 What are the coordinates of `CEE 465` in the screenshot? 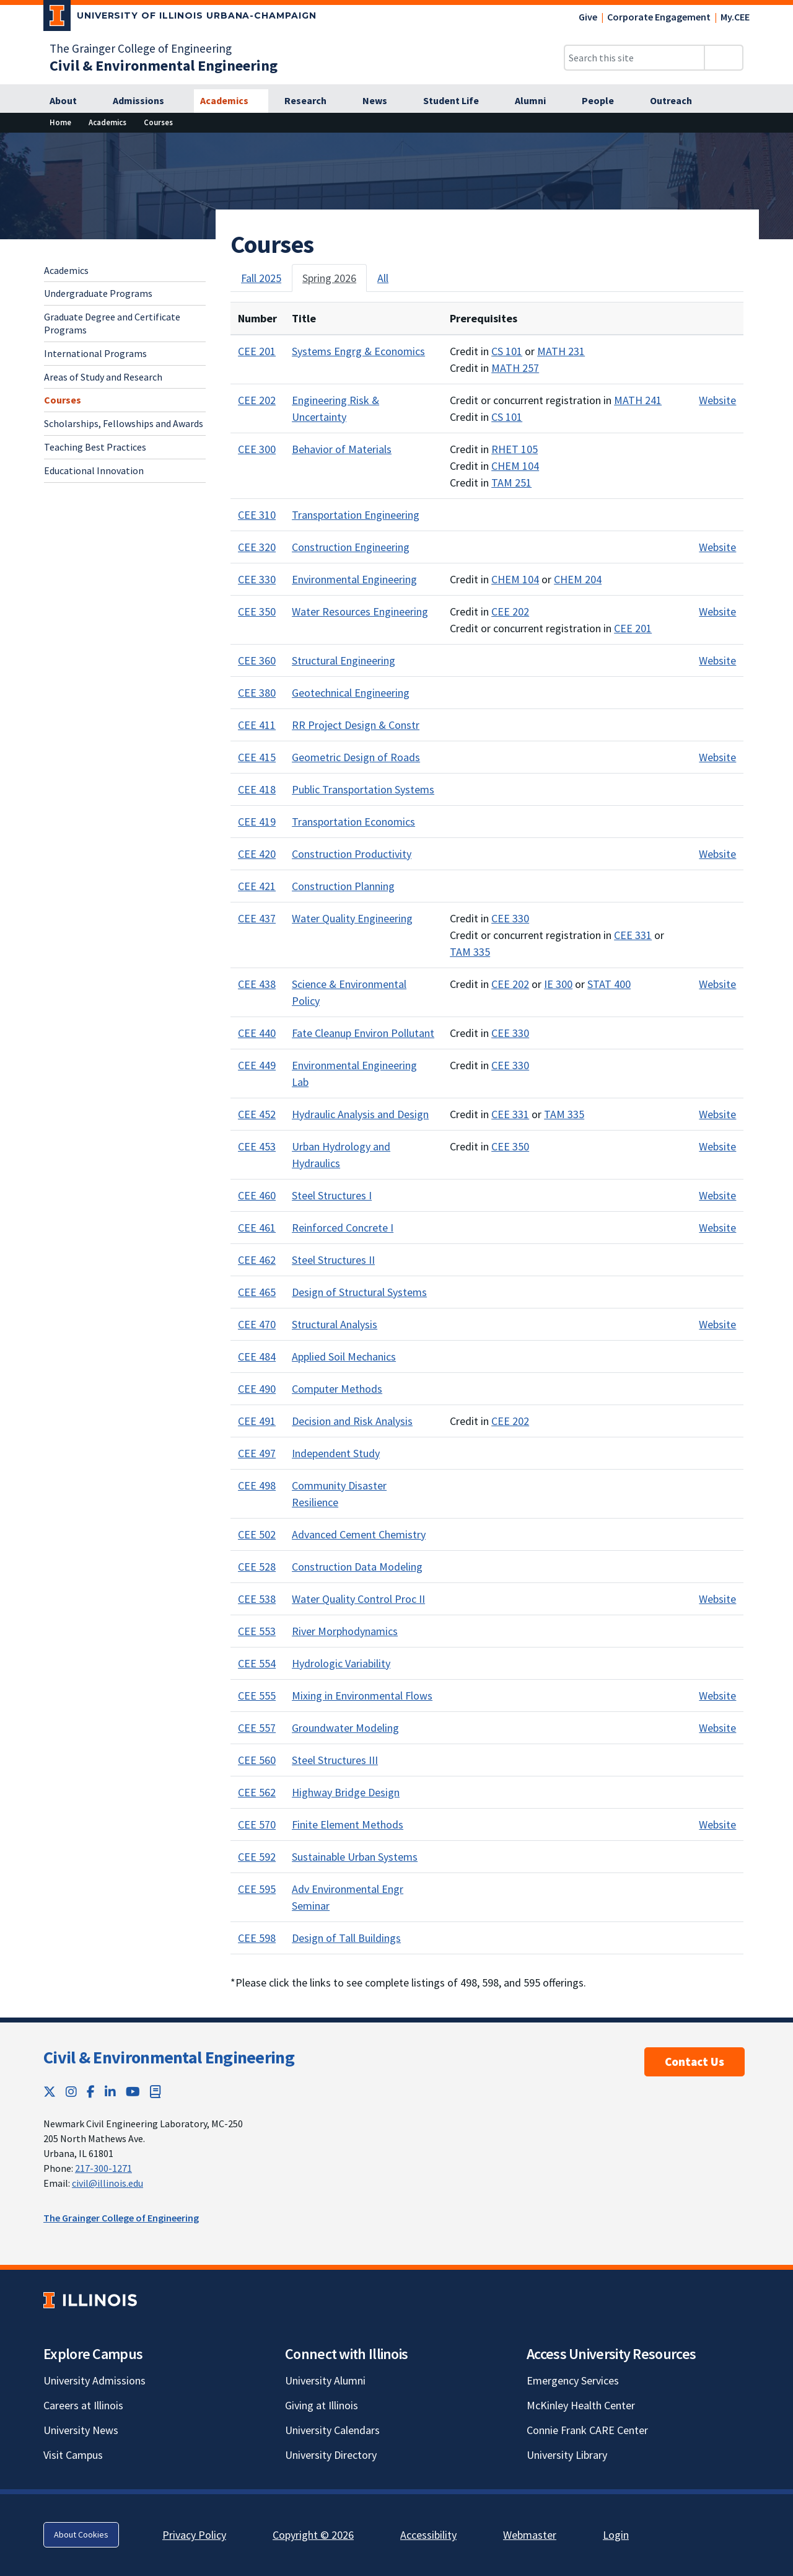 It's located at (257, 1292).